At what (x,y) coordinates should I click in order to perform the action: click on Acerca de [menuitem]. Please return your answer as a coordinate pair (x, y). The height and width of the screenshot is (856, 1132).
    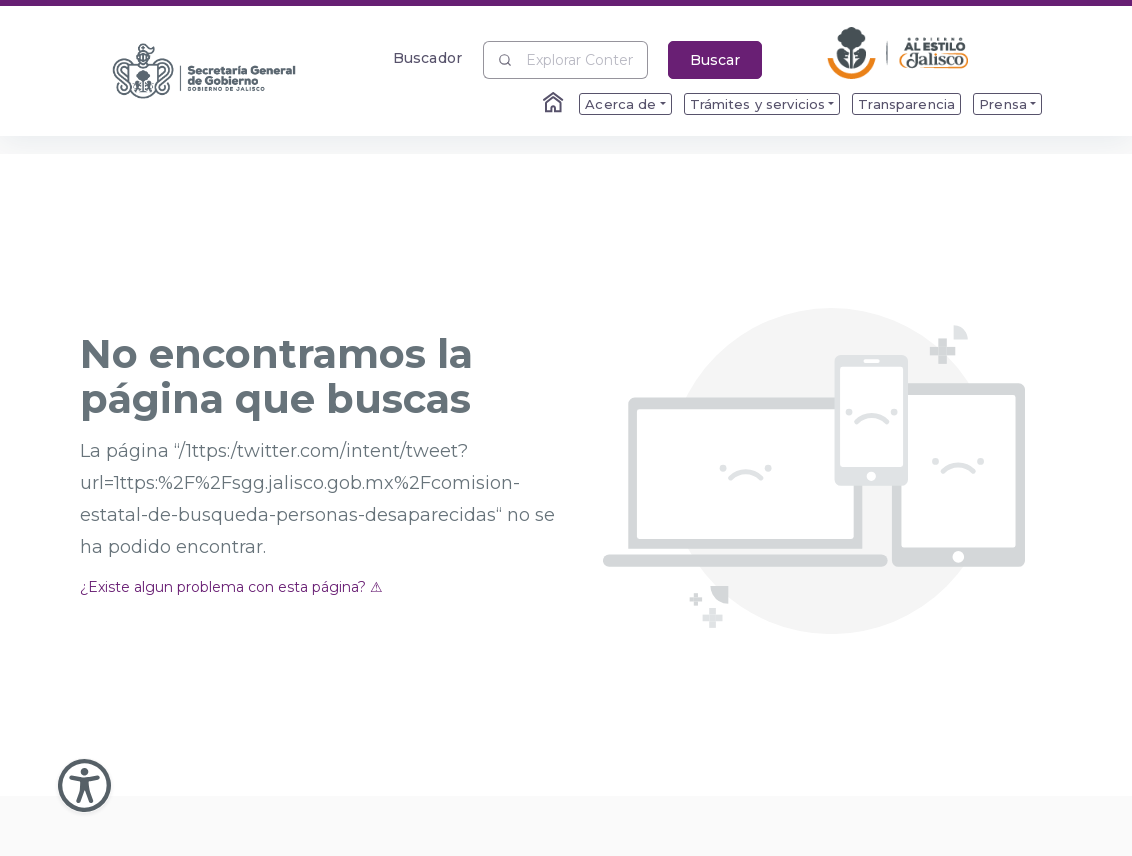
    Looking at the image, I should click on (620, 104).